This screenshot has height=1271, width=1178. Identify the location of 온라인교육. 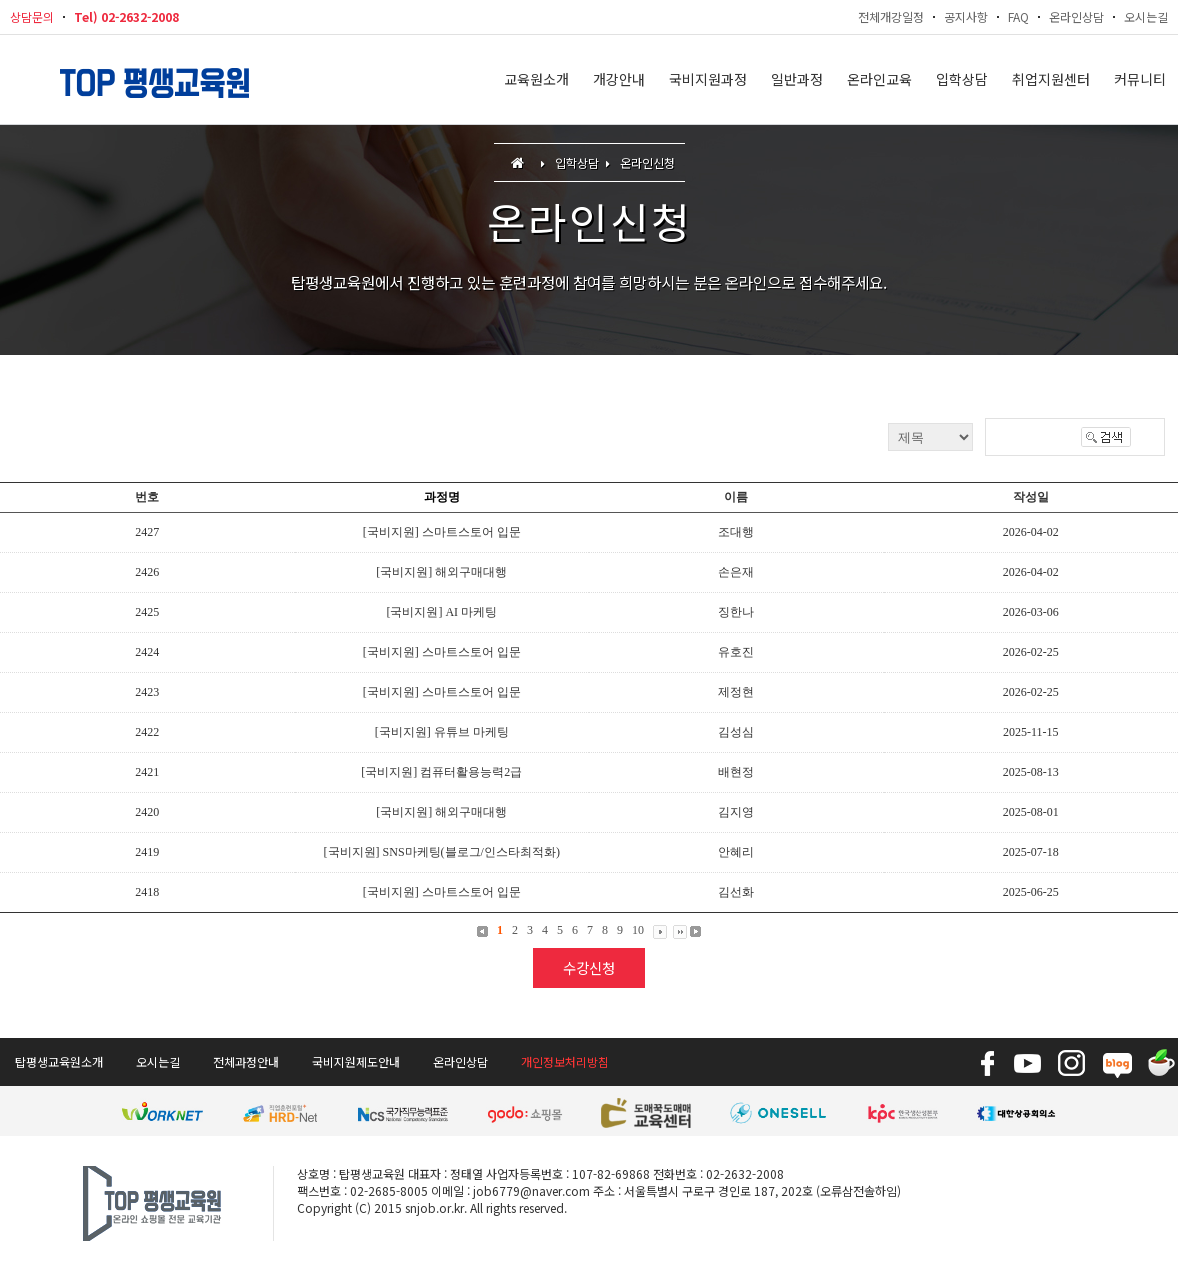
(879, 80).